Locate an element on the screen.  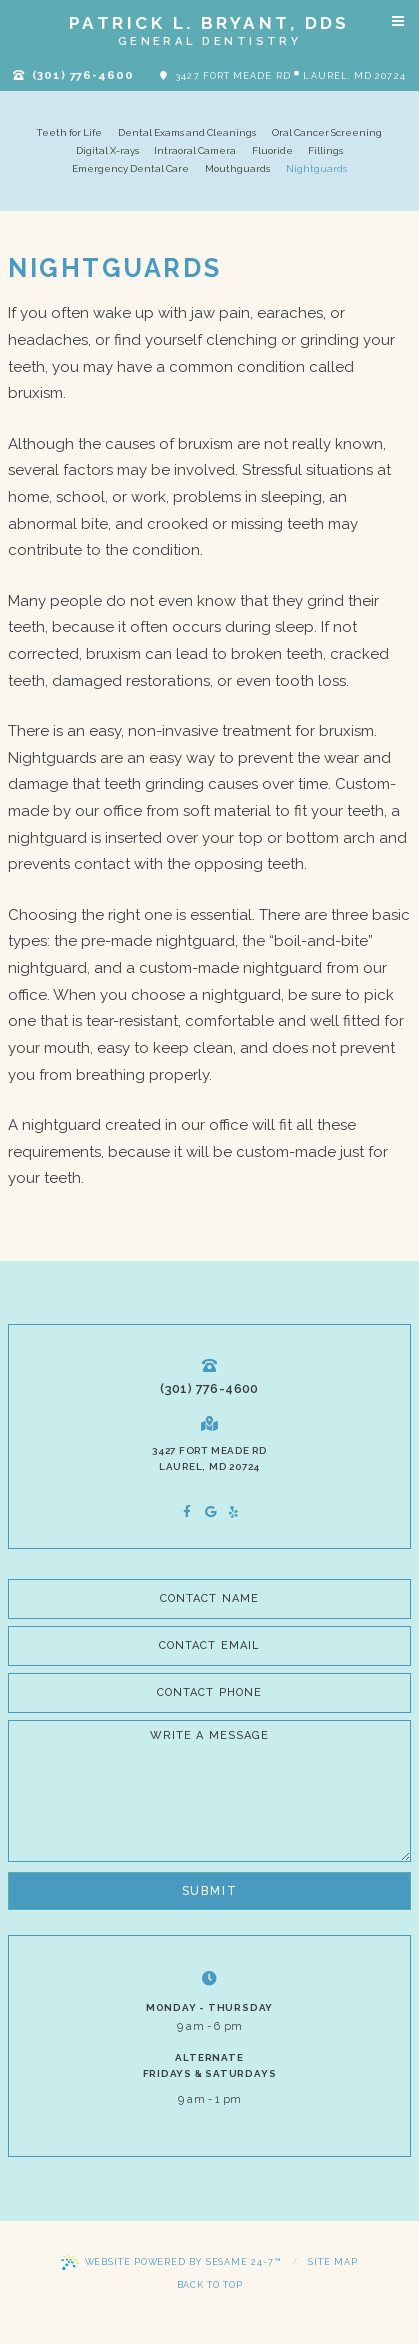
[email address] is located at coordinates (209, 1646).